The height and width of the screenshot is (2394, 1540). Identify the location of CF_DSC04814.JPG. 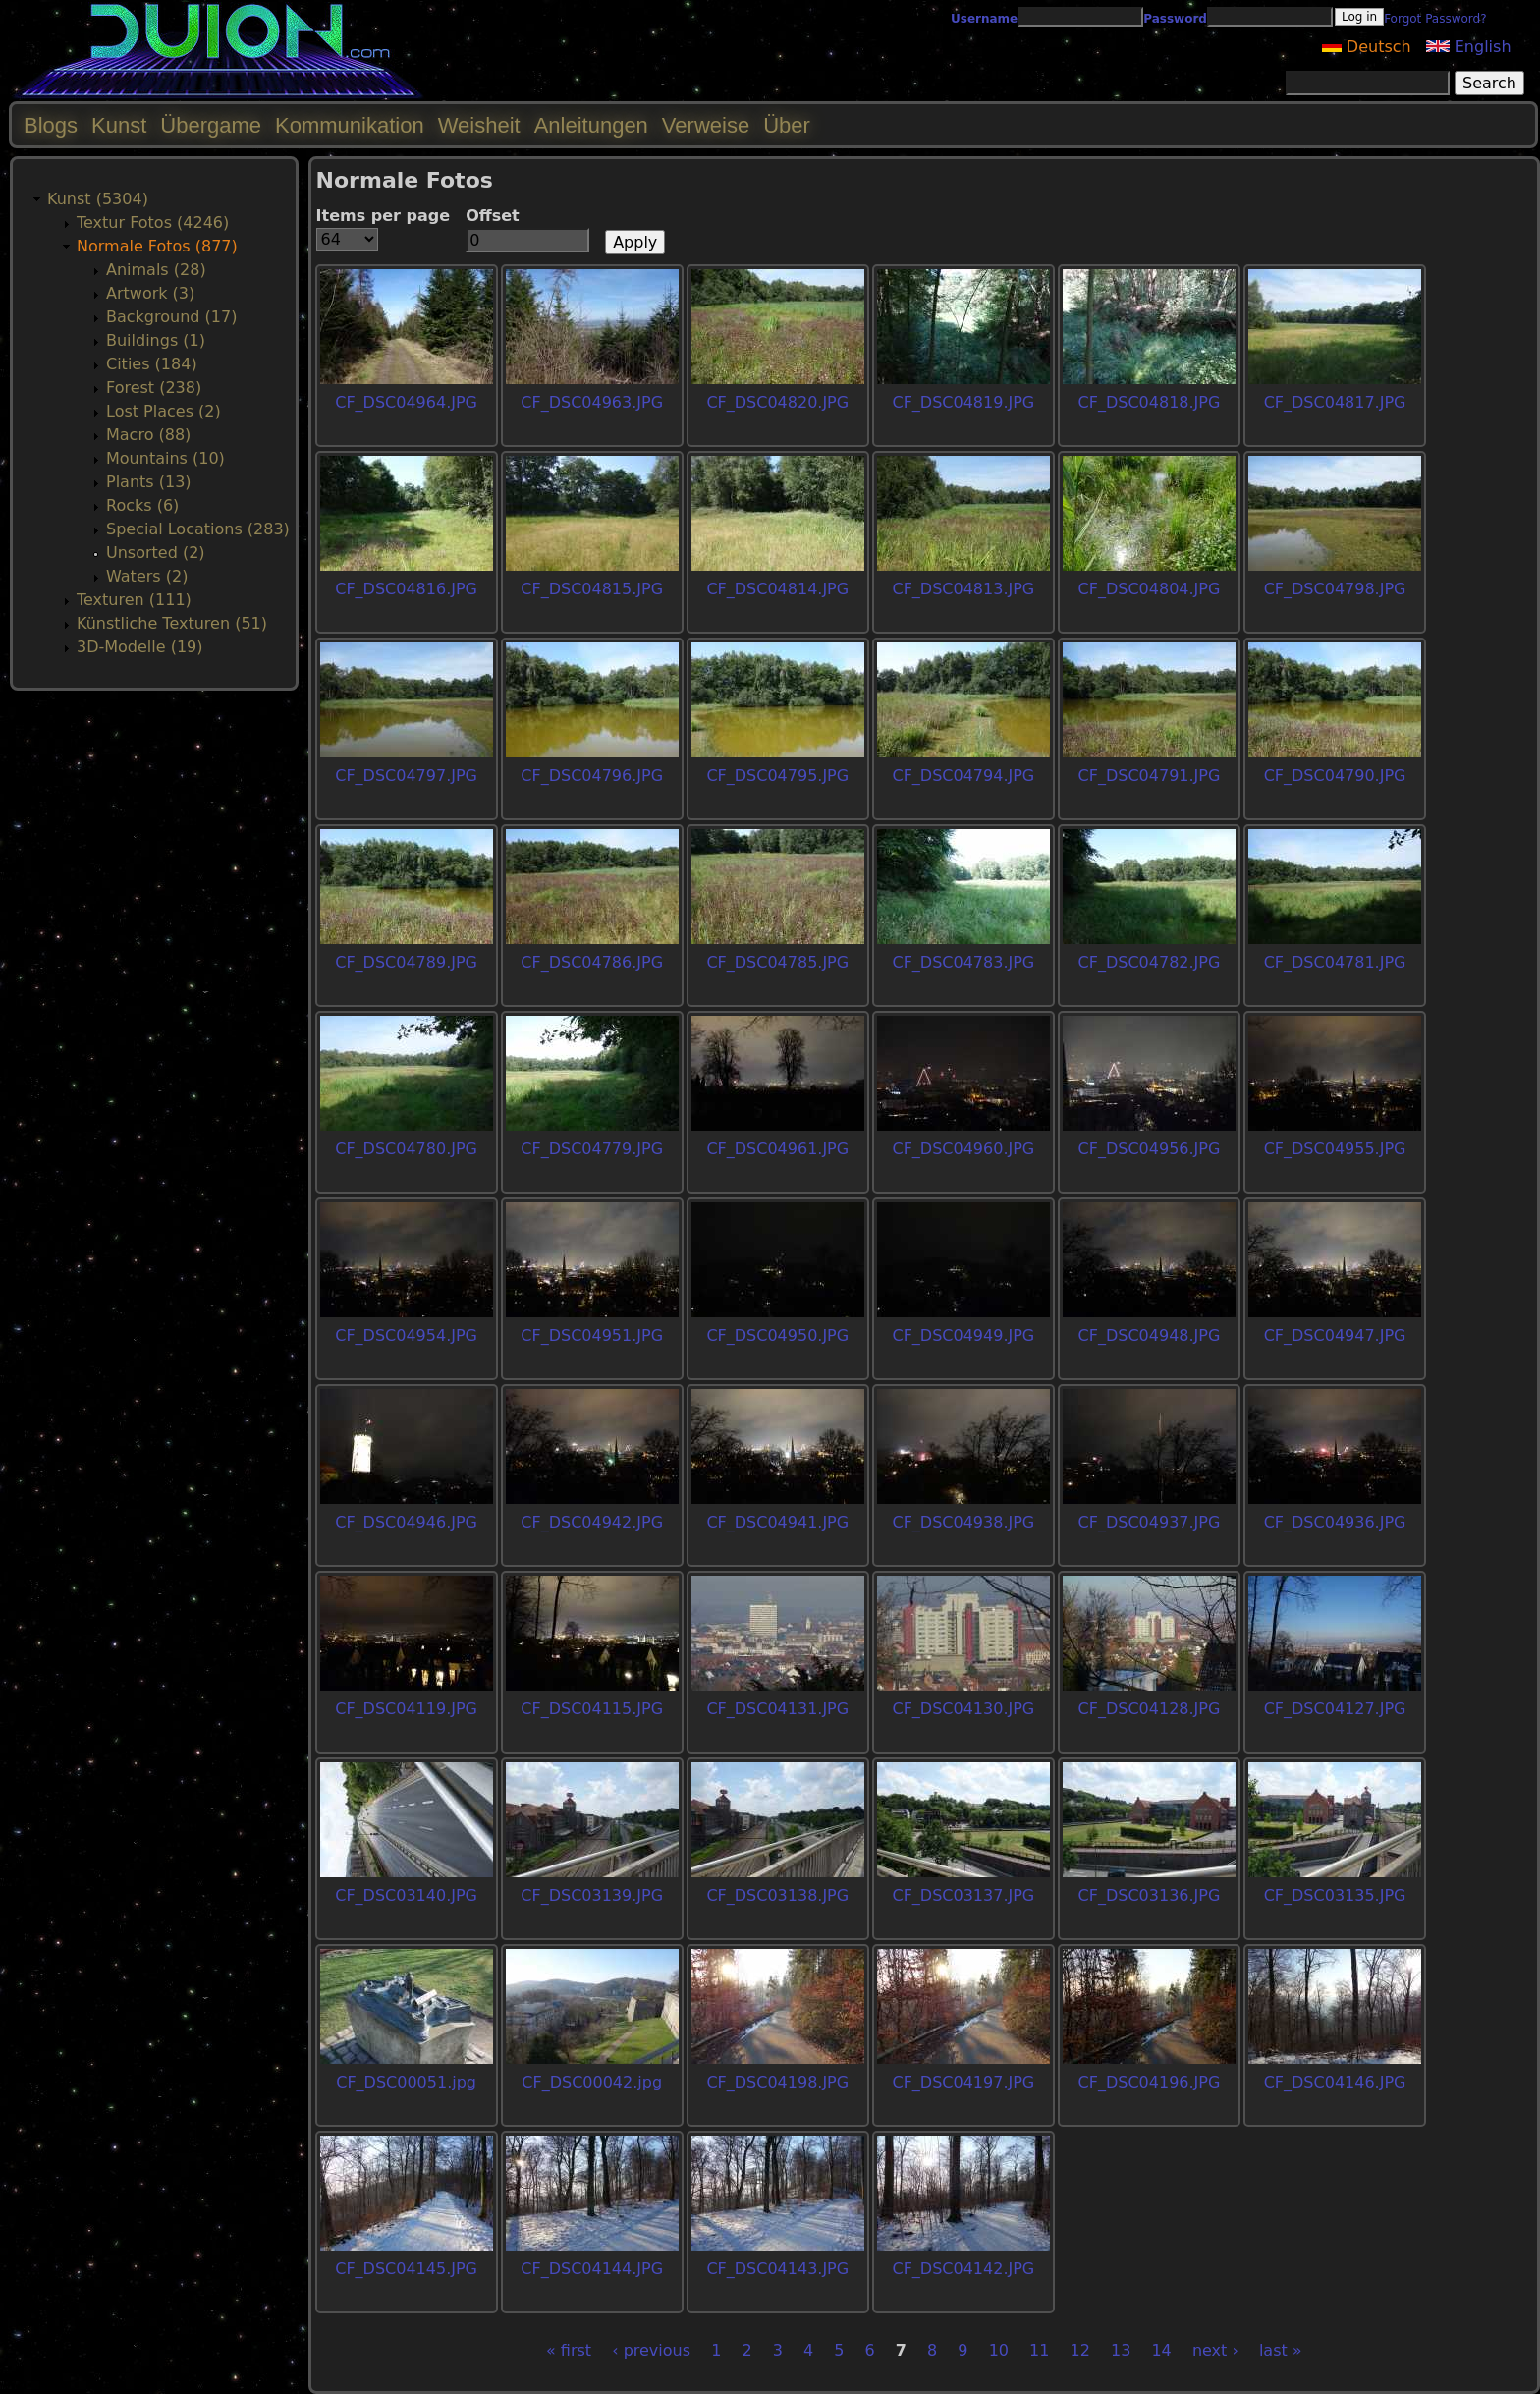
(777, 589).